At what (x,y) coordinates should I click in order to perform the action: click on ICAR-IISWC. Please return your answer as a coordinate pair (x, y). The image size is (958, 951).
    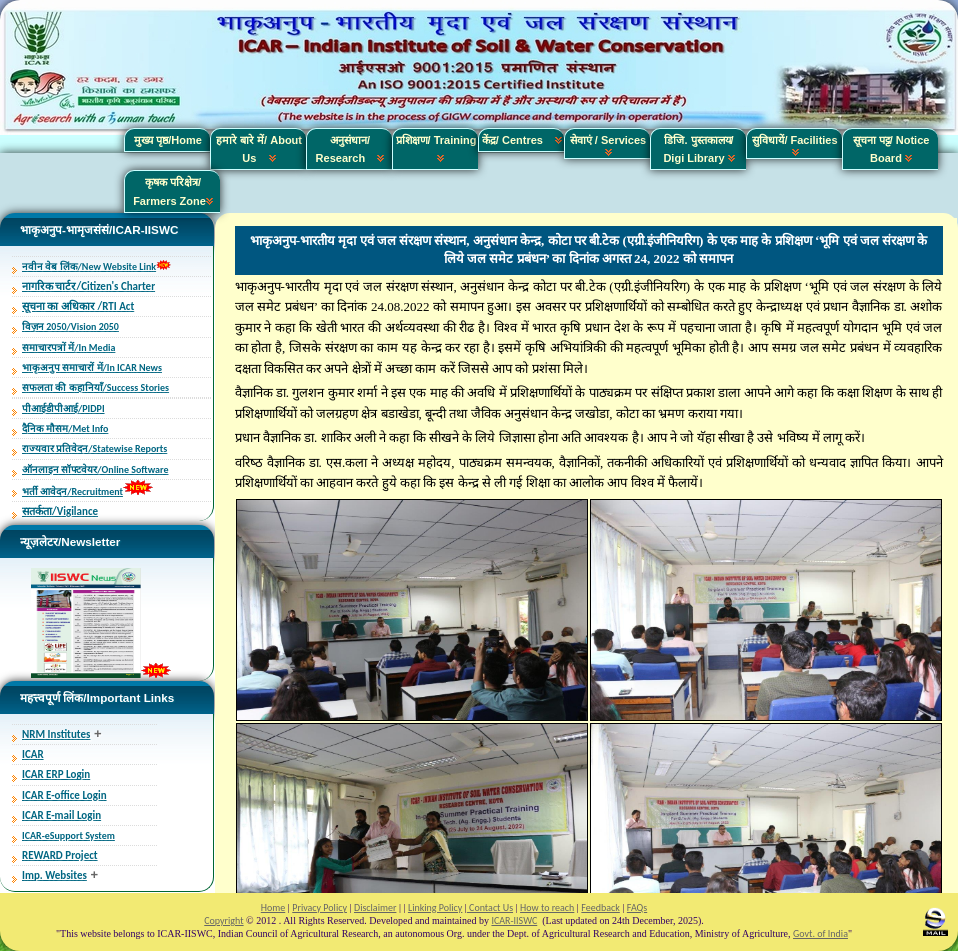
    Looking at the image, I should click on (514, 920).